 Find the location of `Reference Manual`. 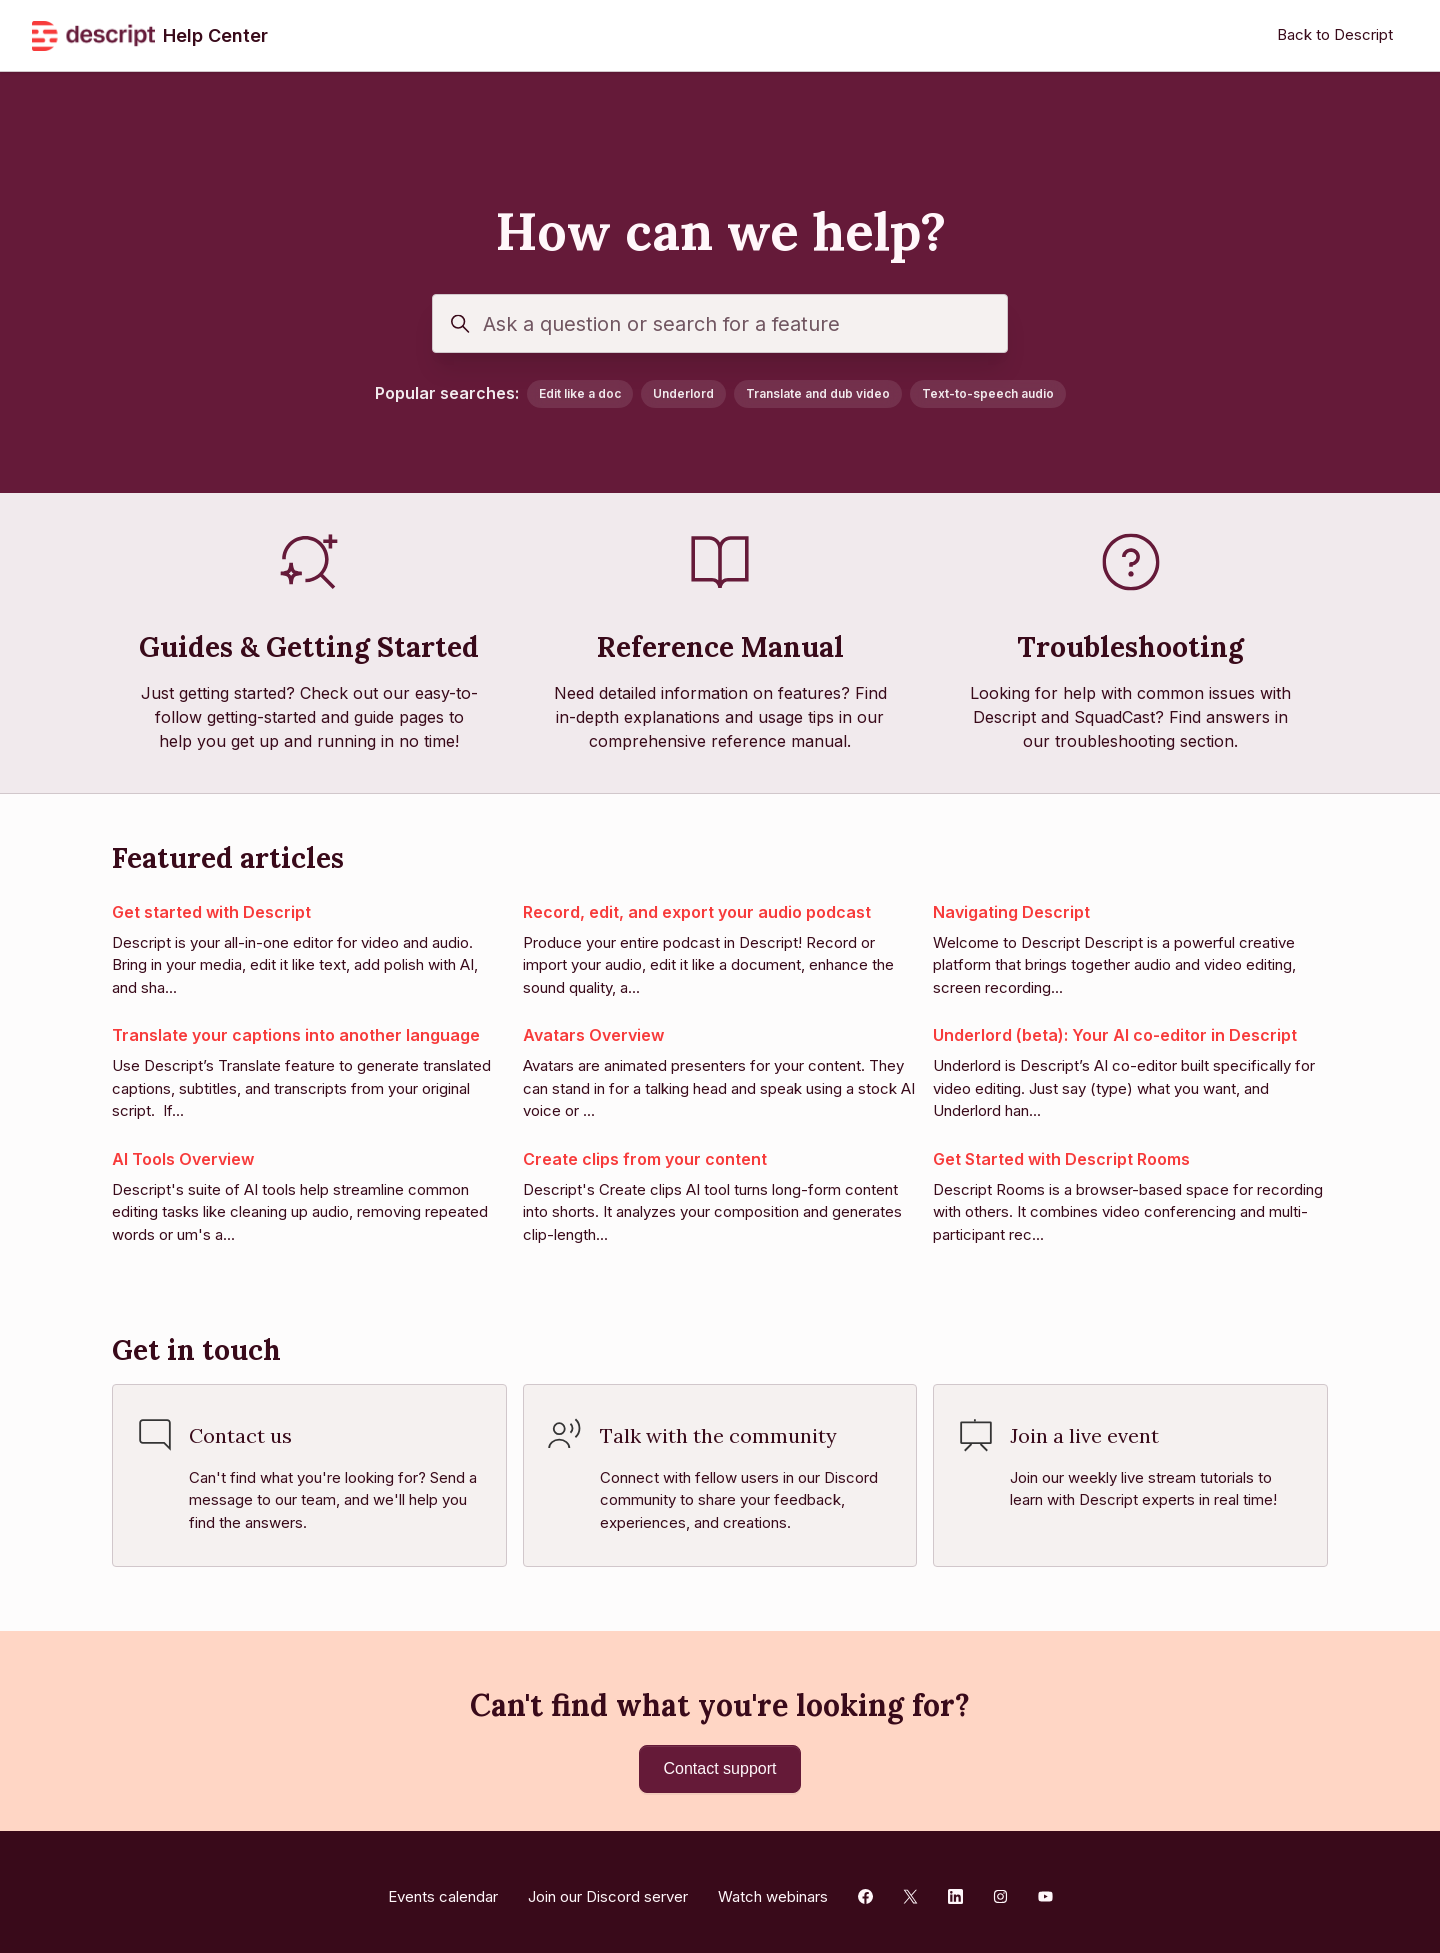

Reference Manual is located at coordinates (720, 647).